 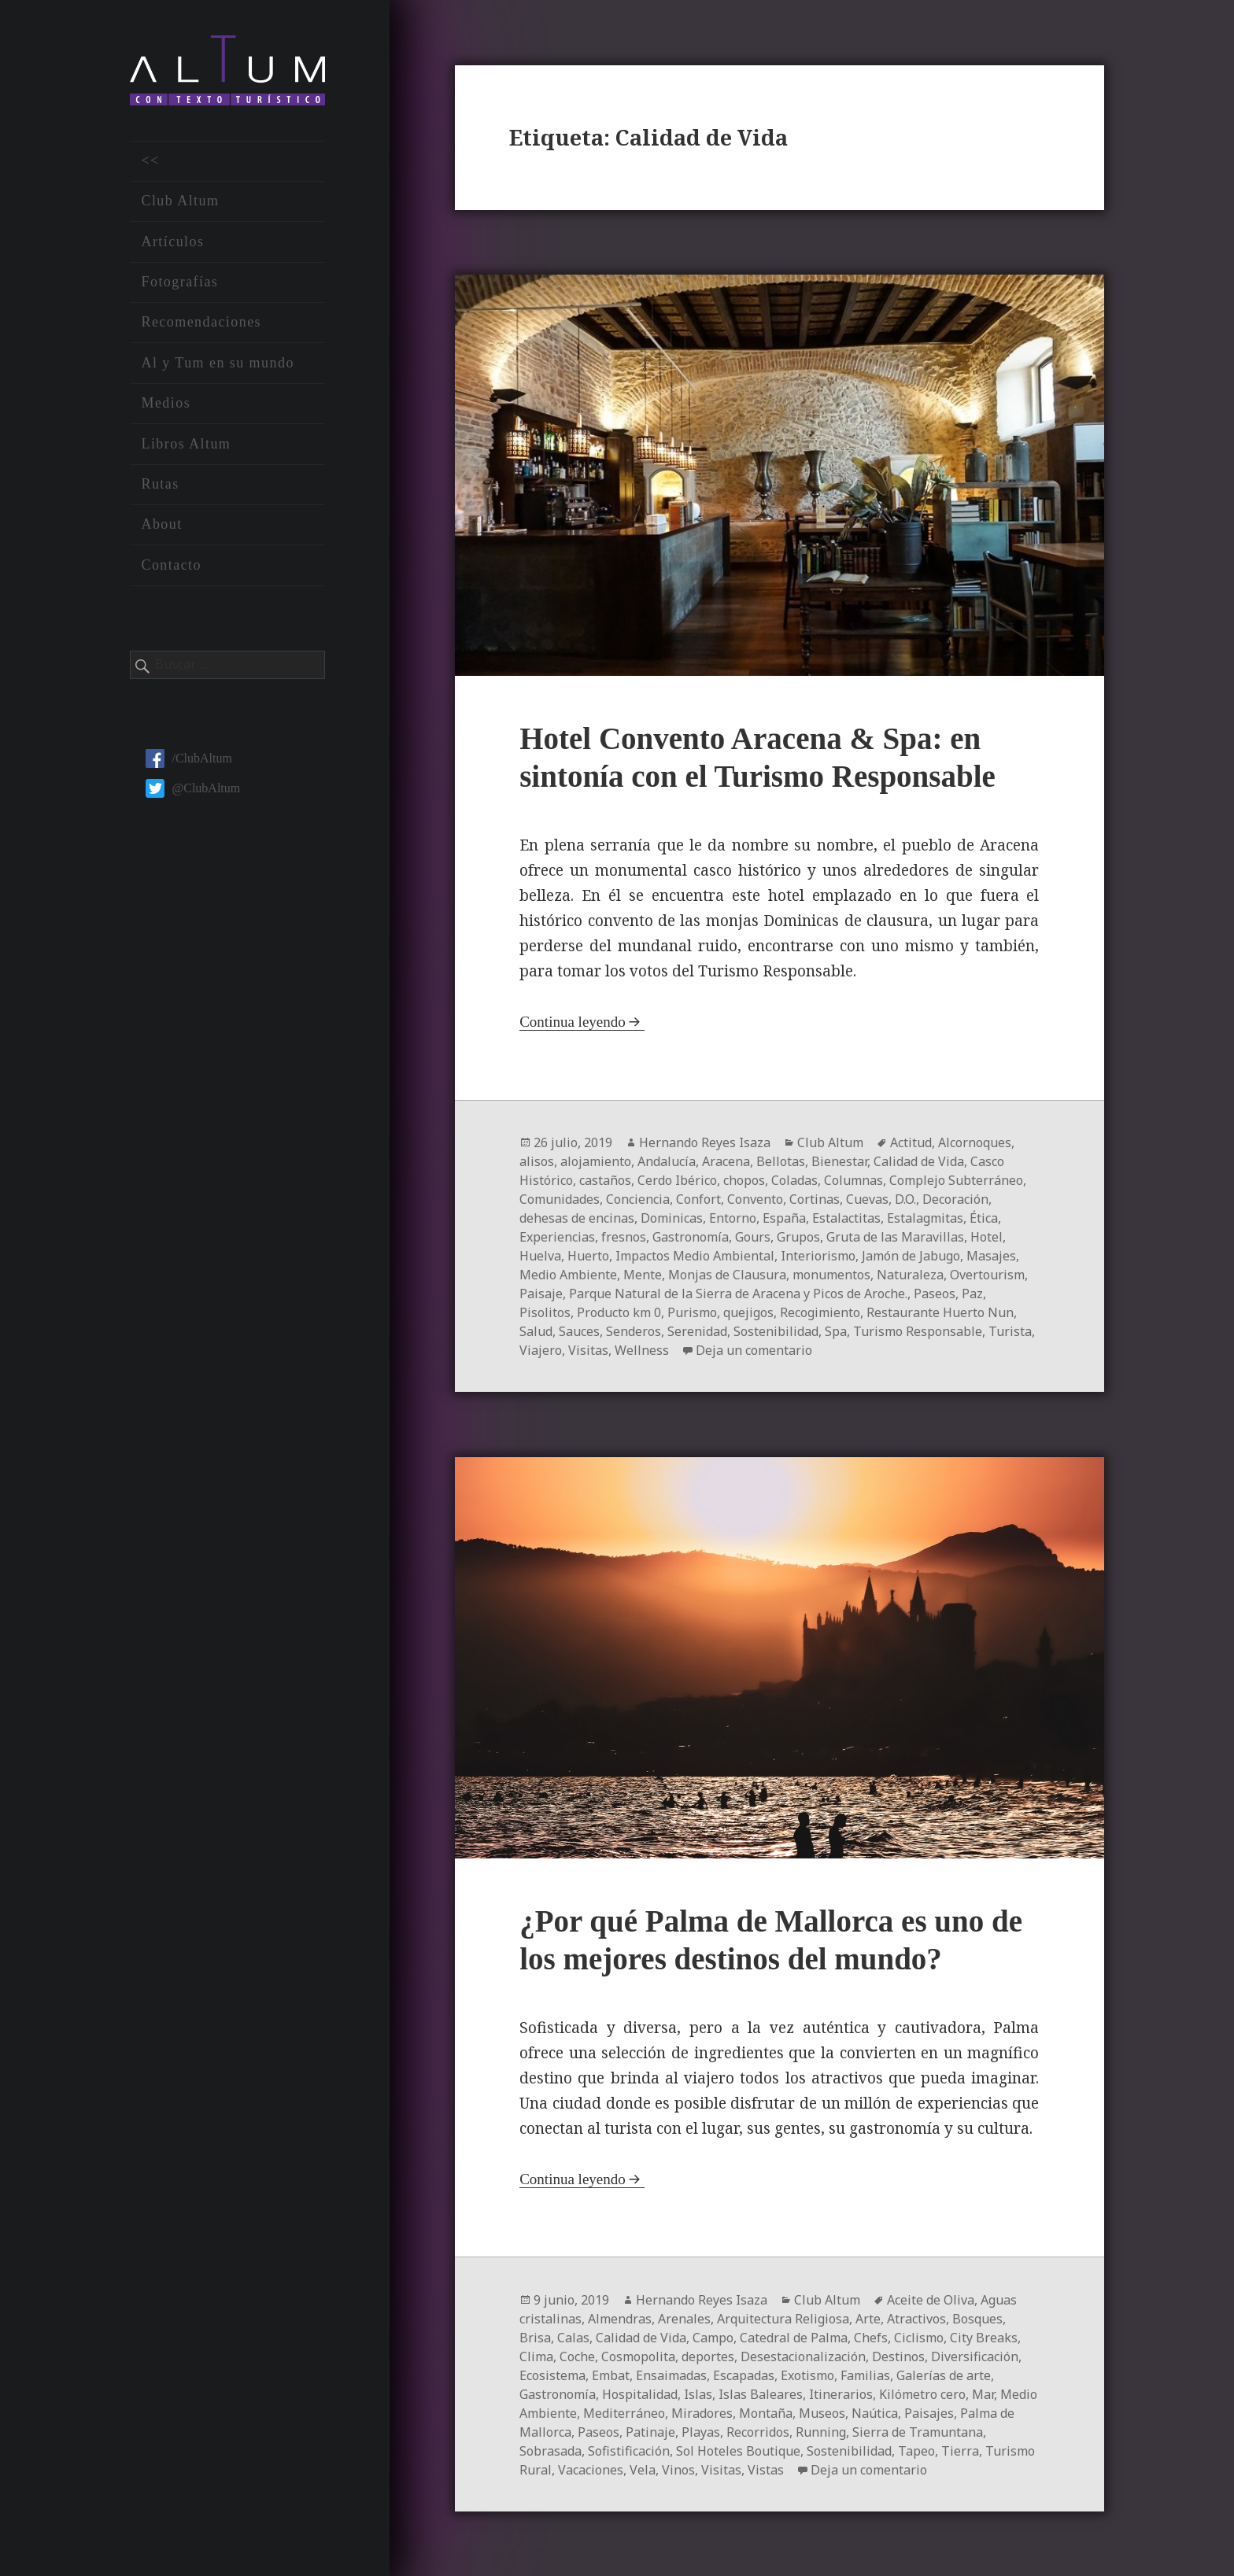 What do you see at coordinates (552, 2375) in the screenshot?
I see `Ecosistema` at bounding box center [552, 2375].